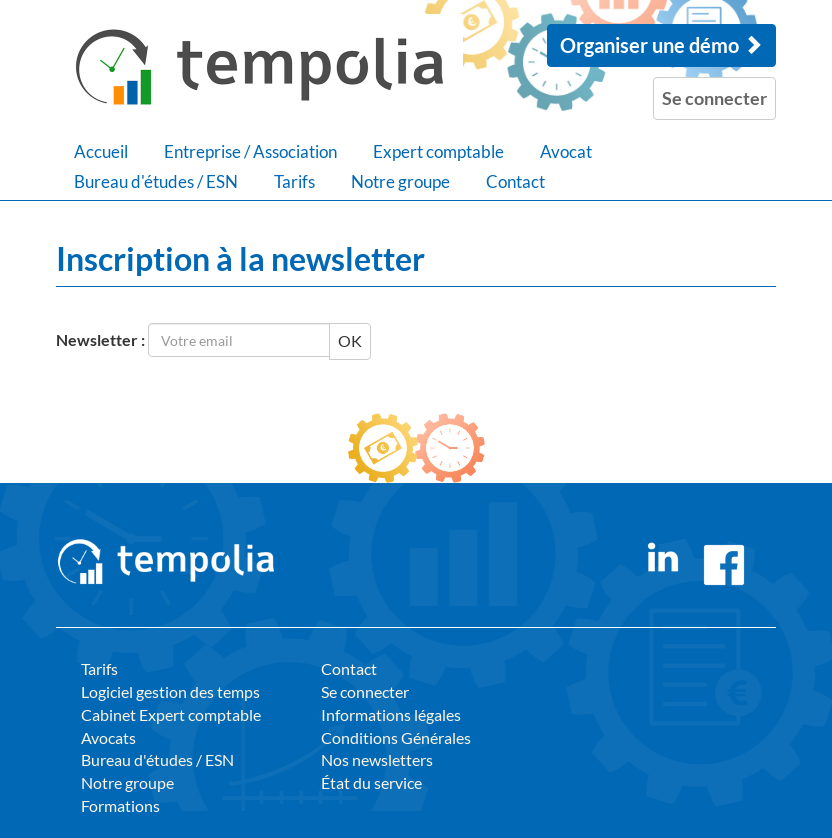 The height and width of the screenshot is (838, 832). What do you see at coordinates (108, 737) in the screenshot?
I see `Avocats` at bounding box center [108, 737].